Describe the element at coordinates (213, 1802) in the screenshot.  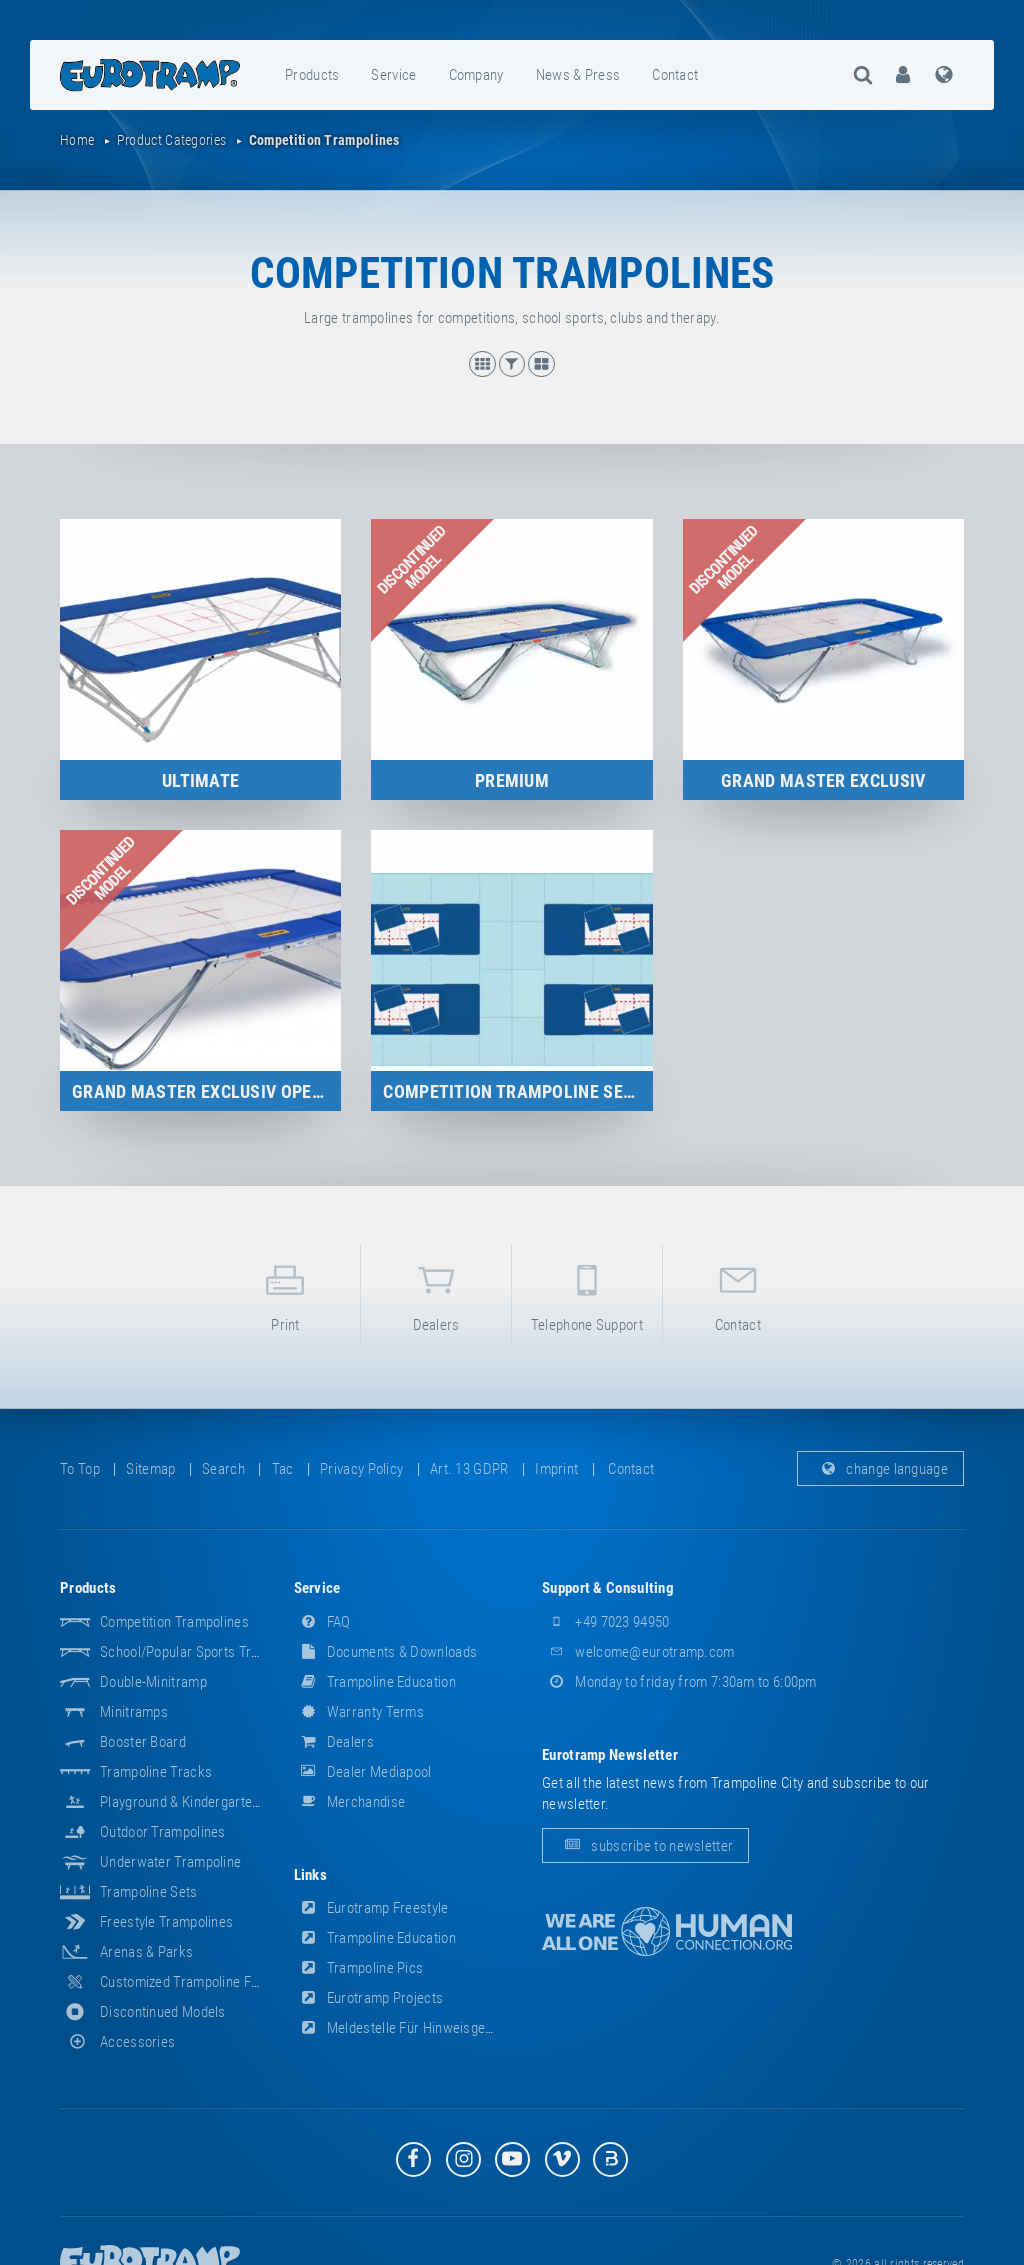
I see `Playground & Kindergarten Equipment` at that location.